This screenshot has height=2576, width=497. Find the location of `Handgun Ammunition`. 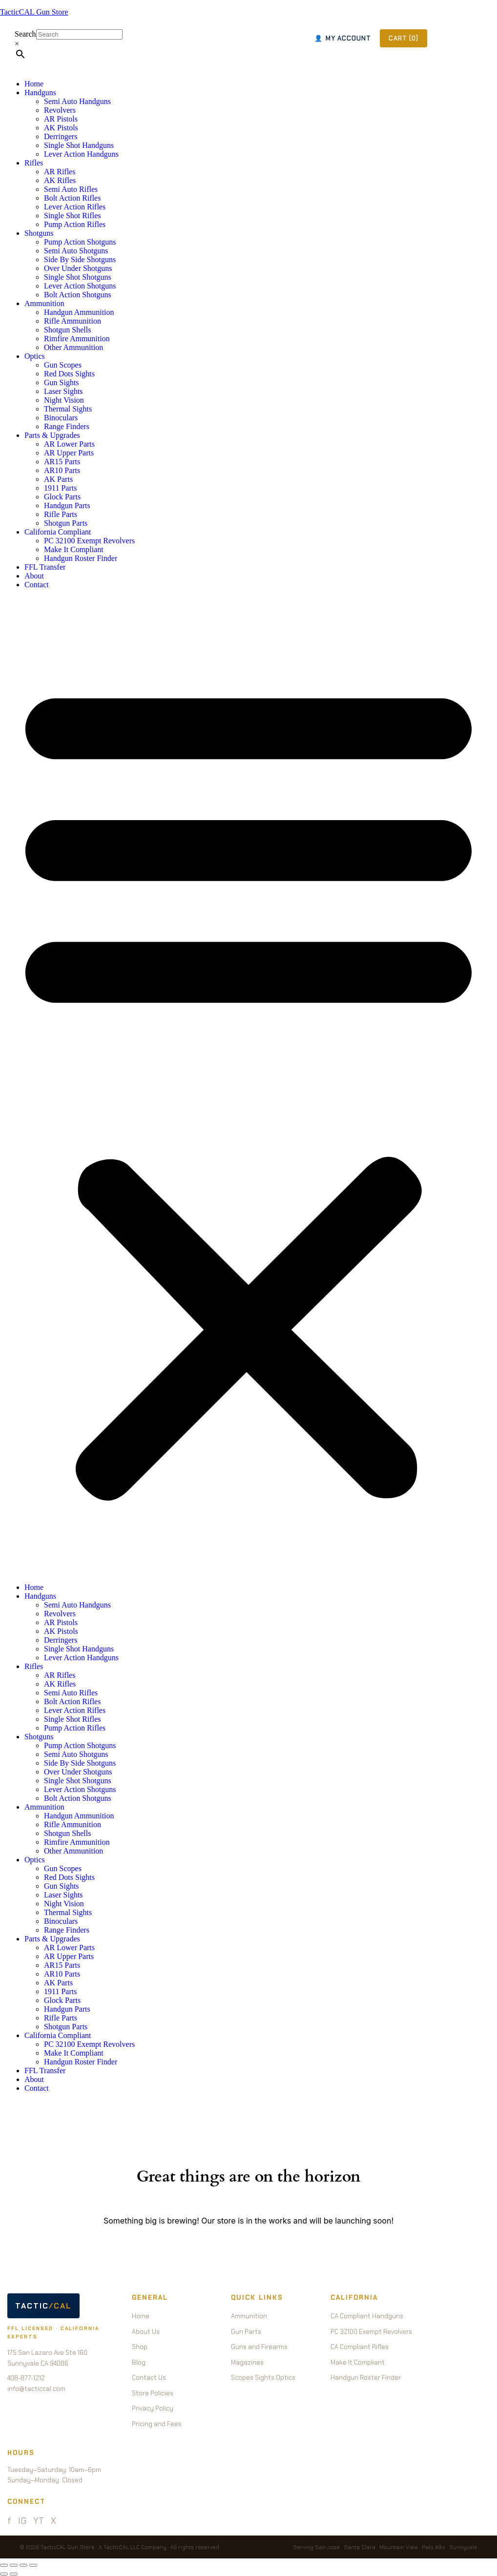

Handgun Ammunition is located at coordinates (79, 312).